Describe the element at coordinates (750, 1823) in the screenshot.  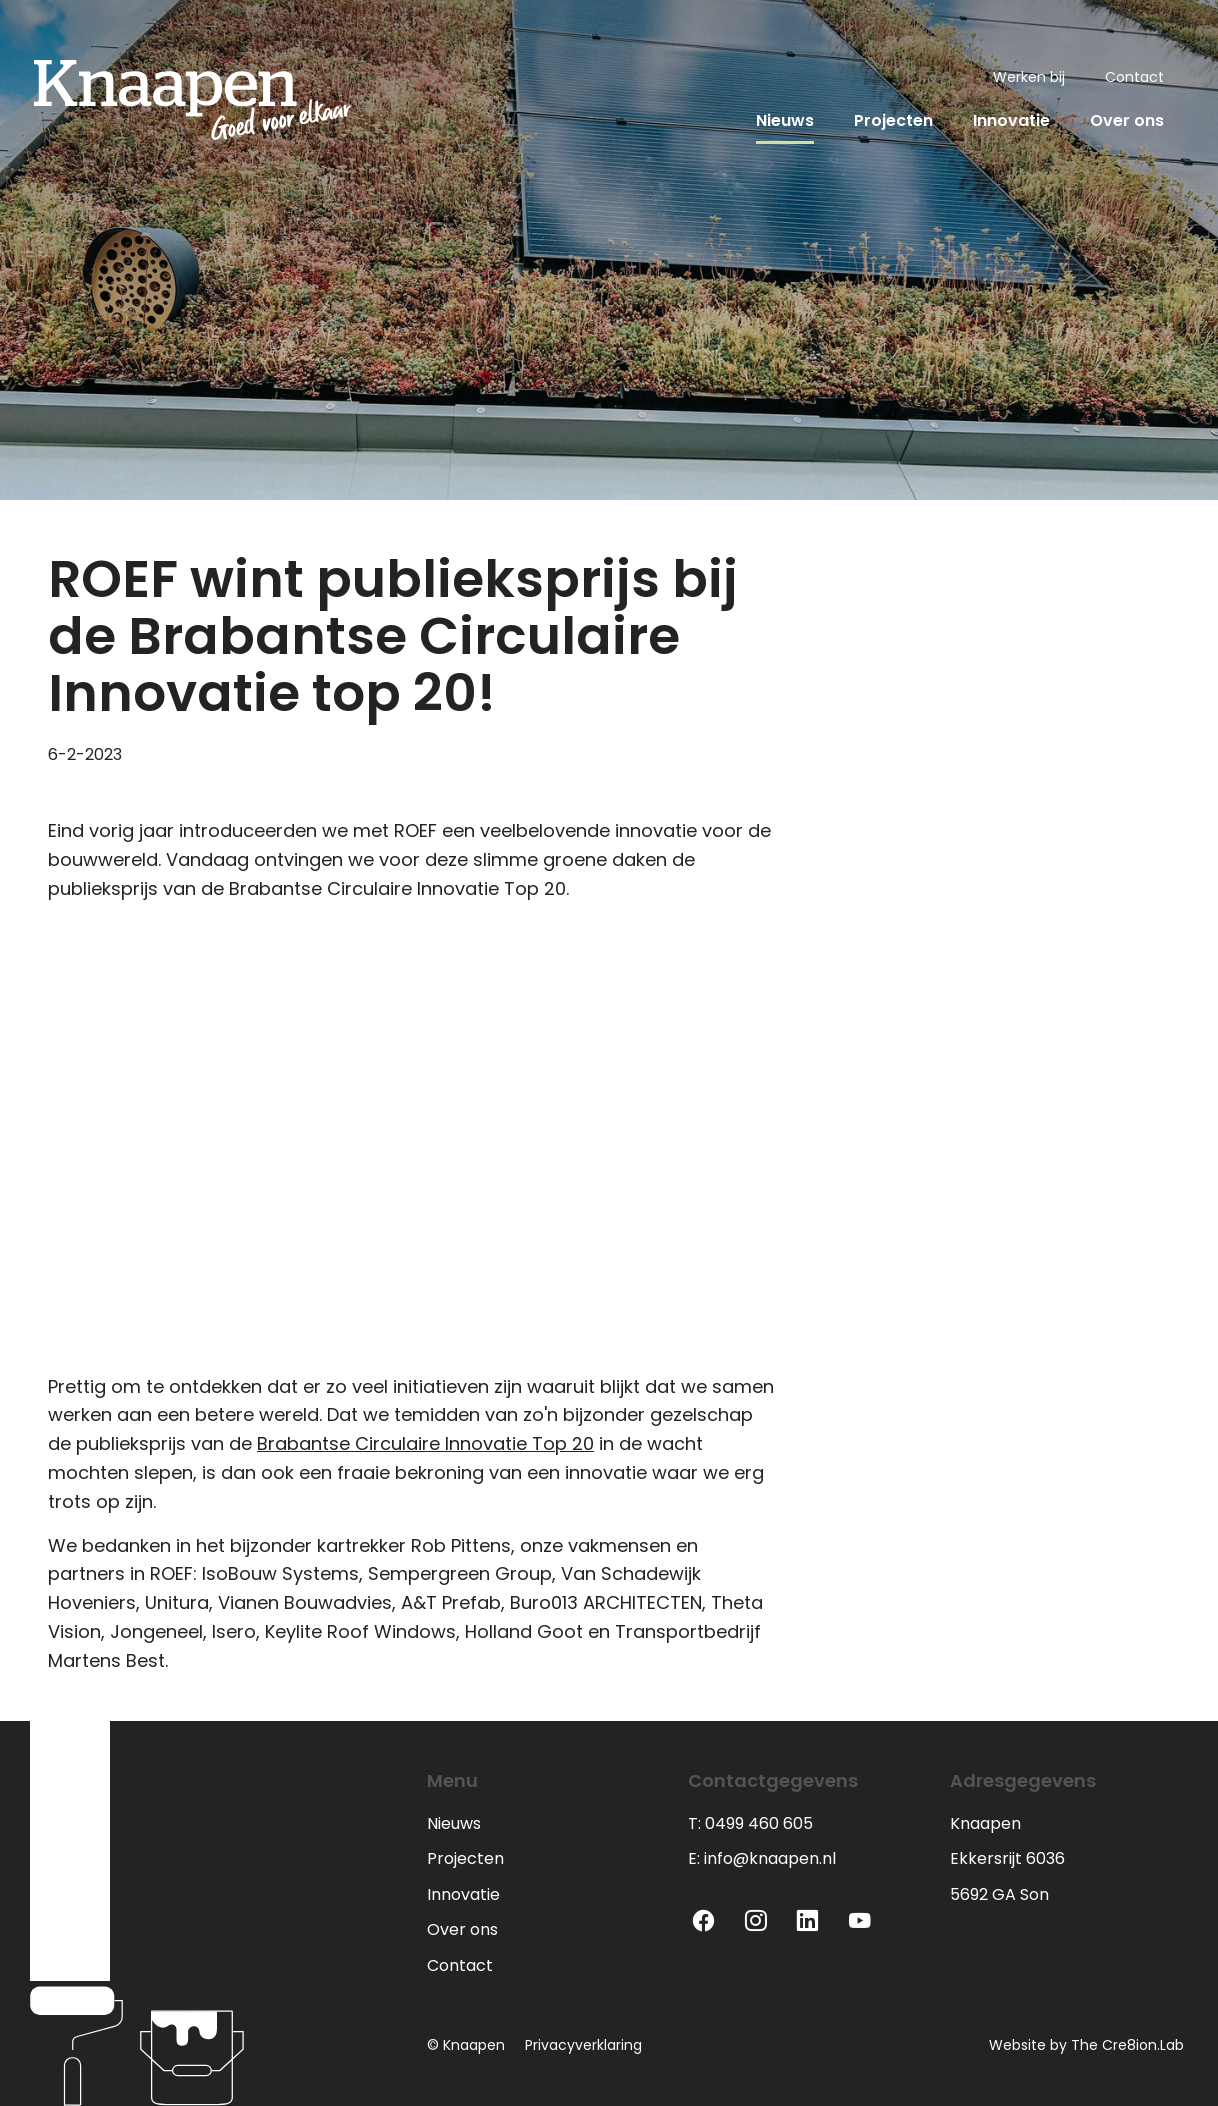
I see `T: 0499 460 605` at that location.